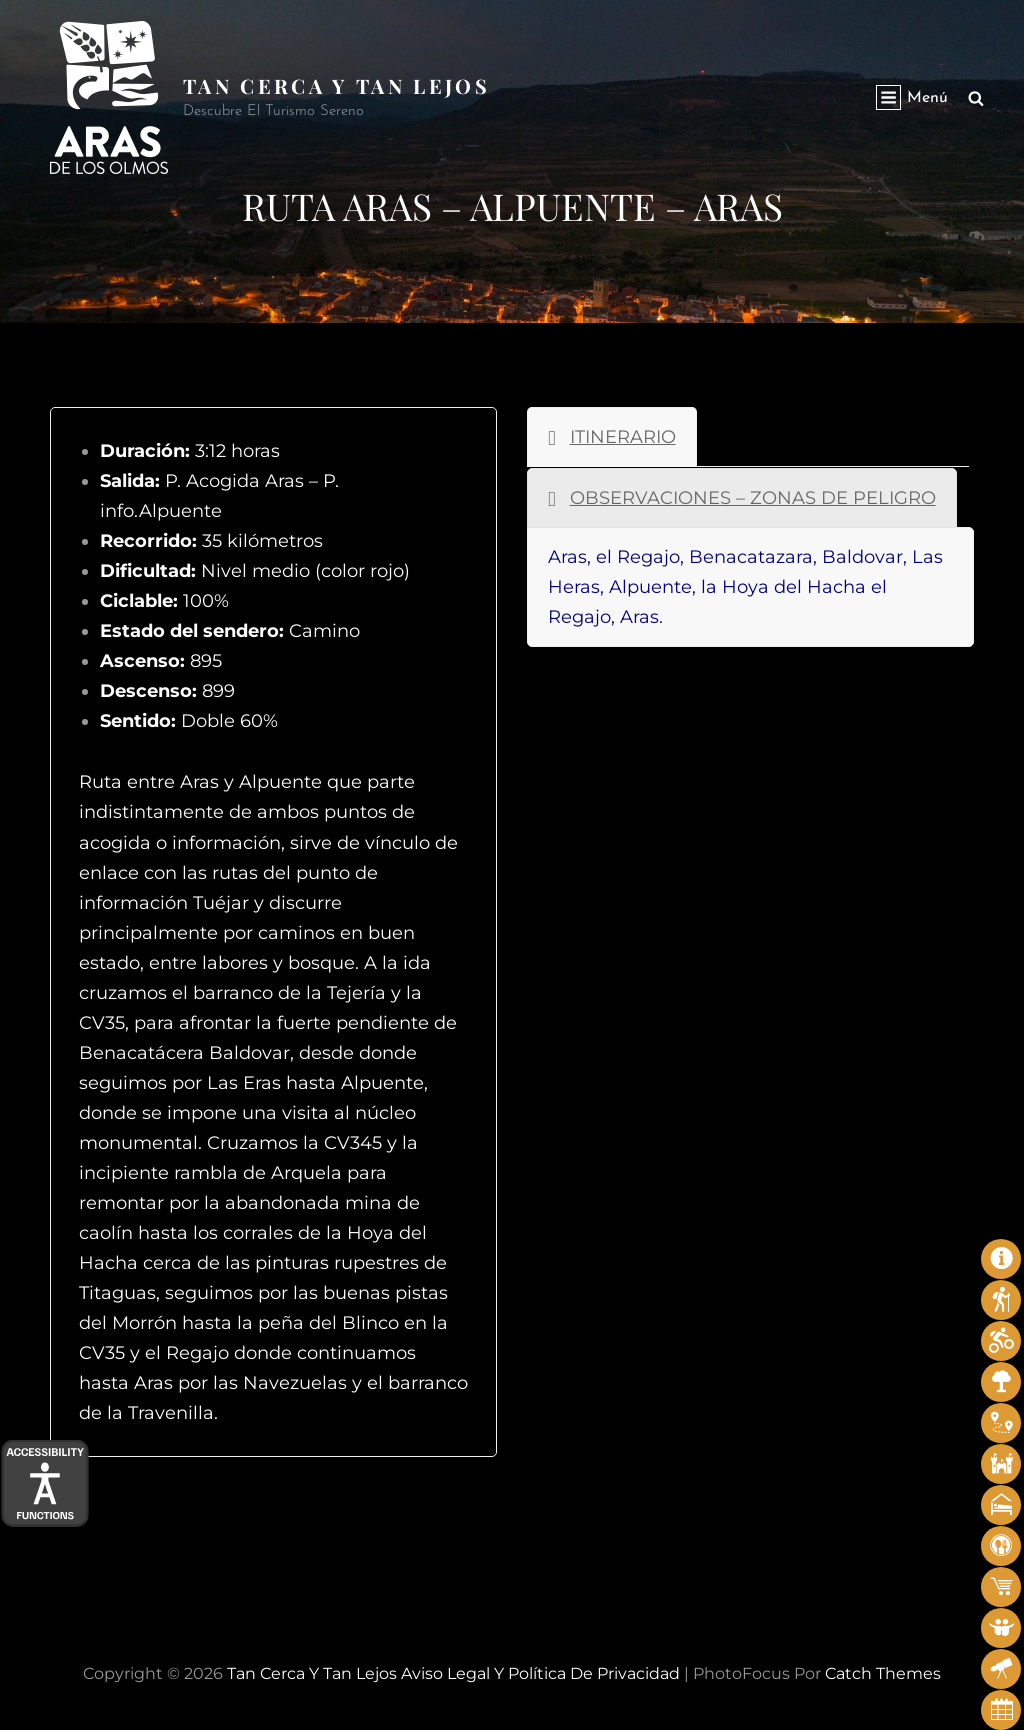 This screenshot has height=1730, width=1024. Describe the element at coordinates (540, 1673) in the screenshot. I see `Aviso legal y Política de privacidad` at that location.